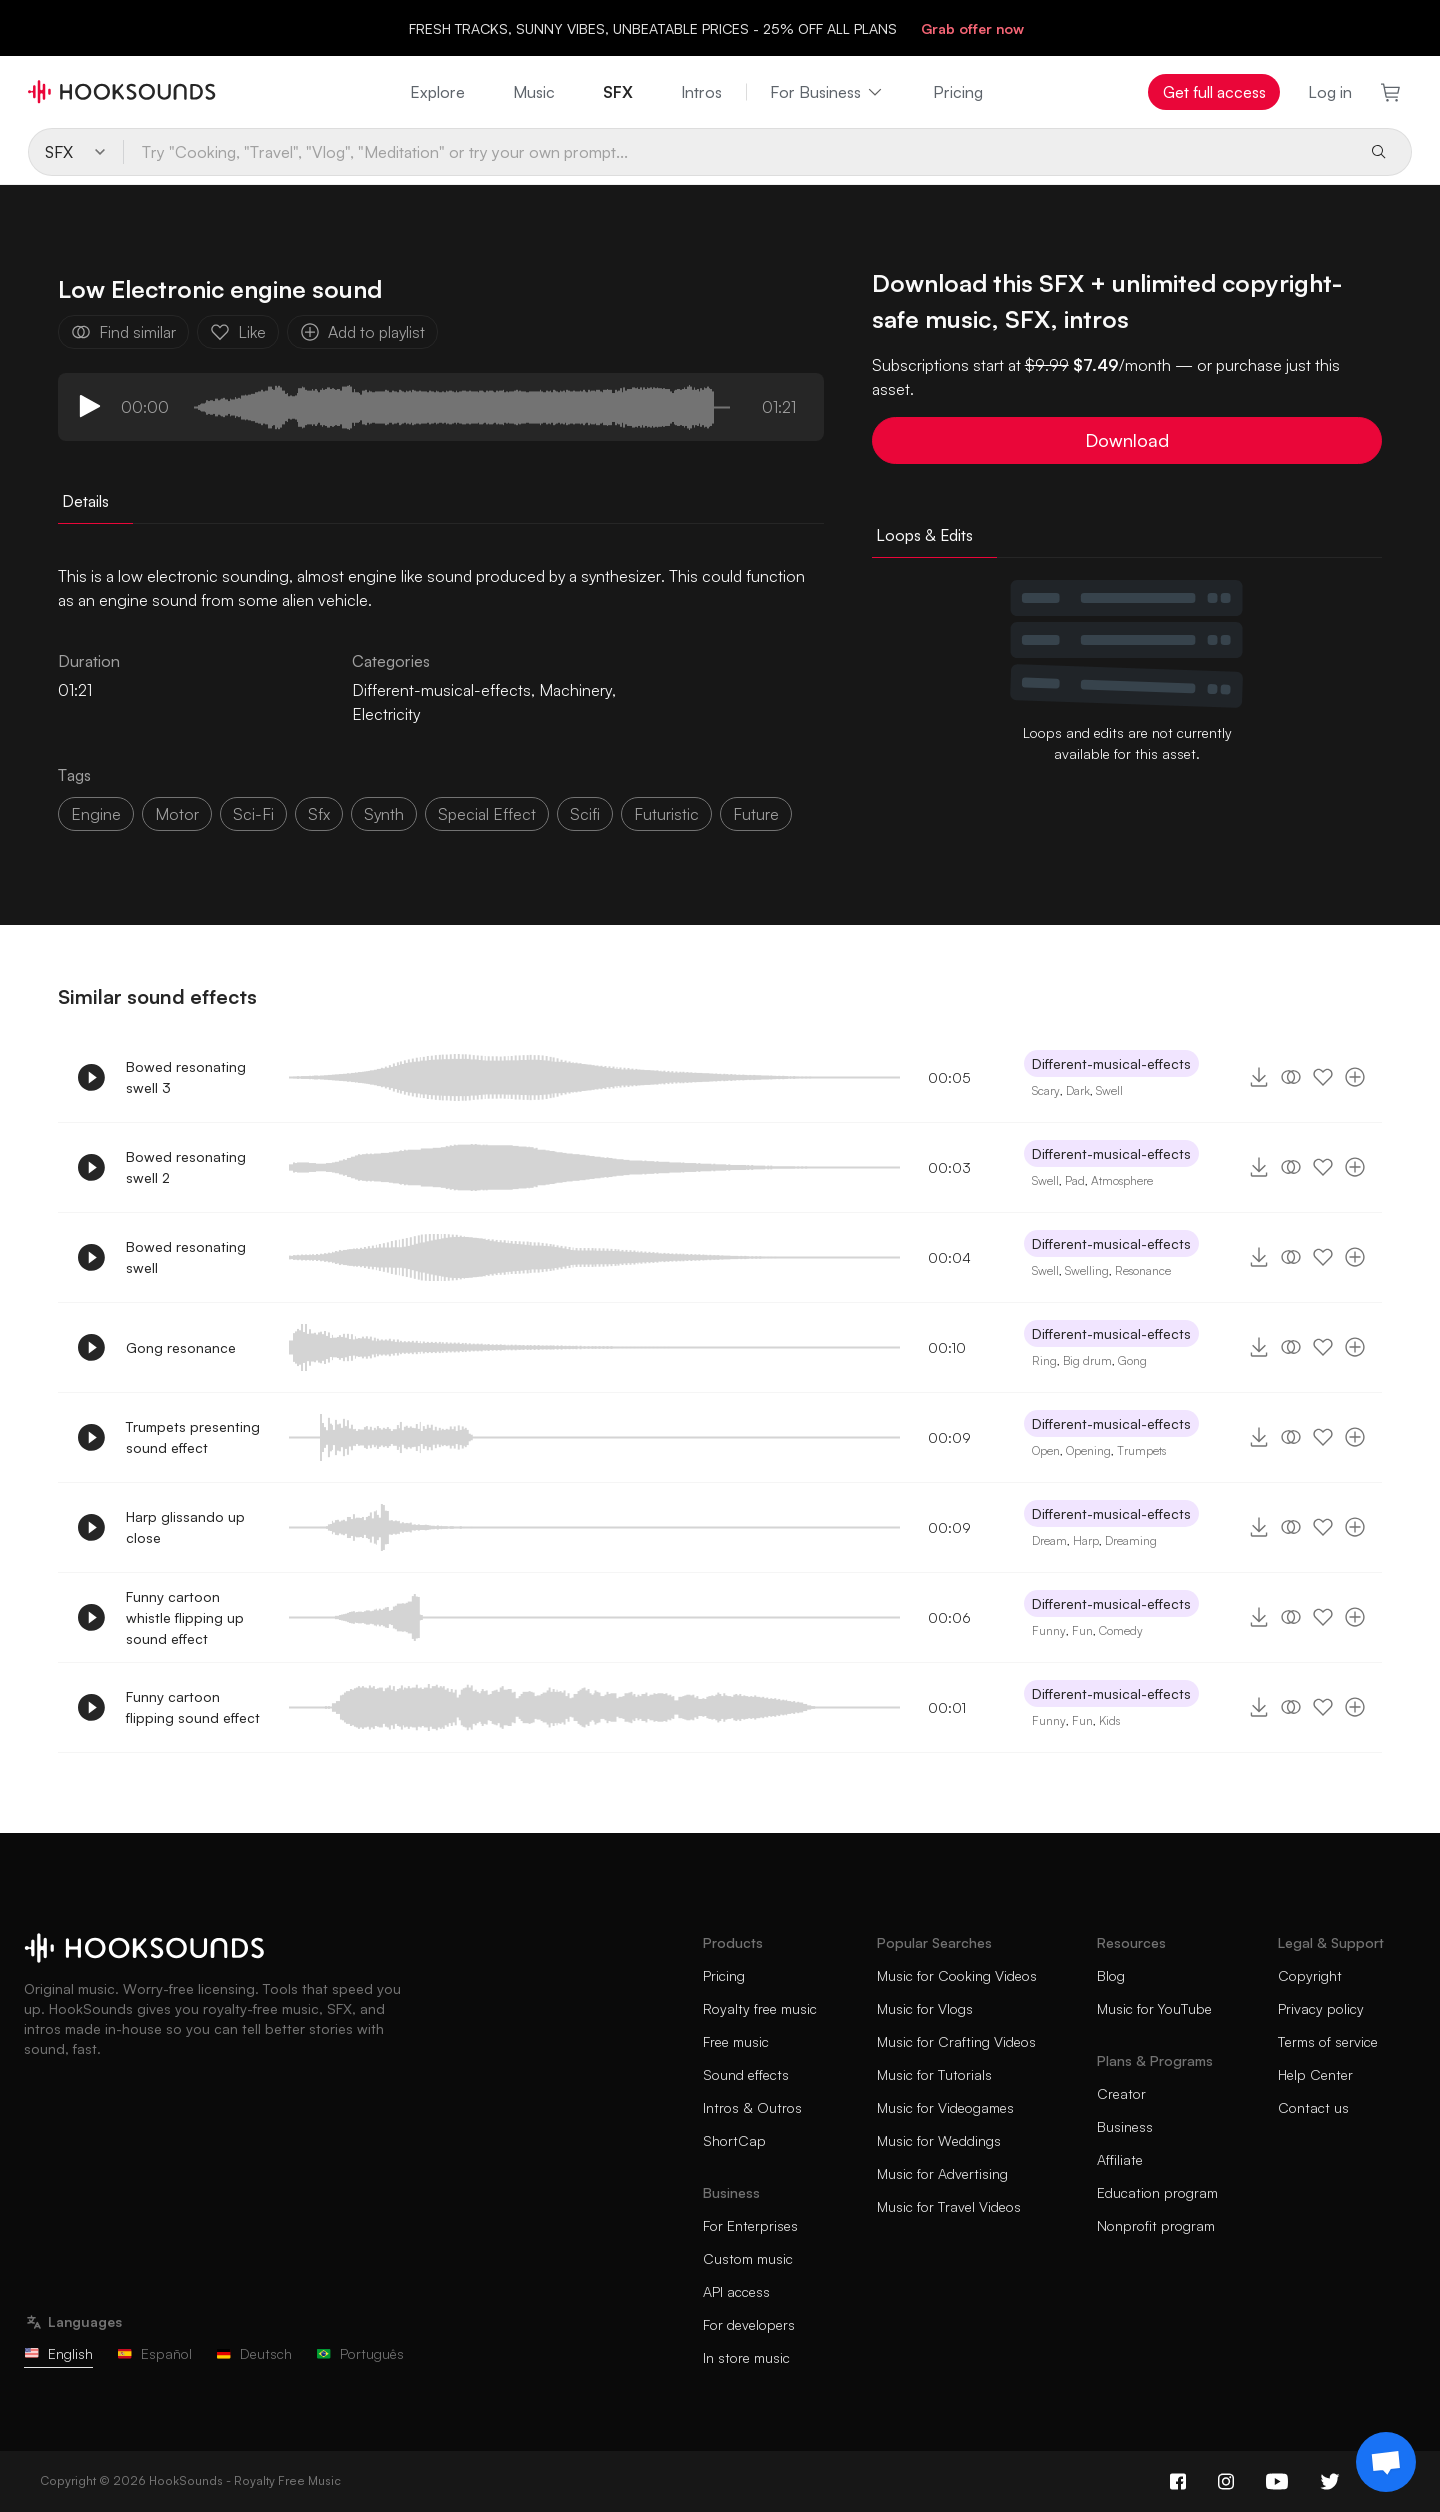 The image size is (1440, 2512). I want to click on Opening, so click(1088, 1450).